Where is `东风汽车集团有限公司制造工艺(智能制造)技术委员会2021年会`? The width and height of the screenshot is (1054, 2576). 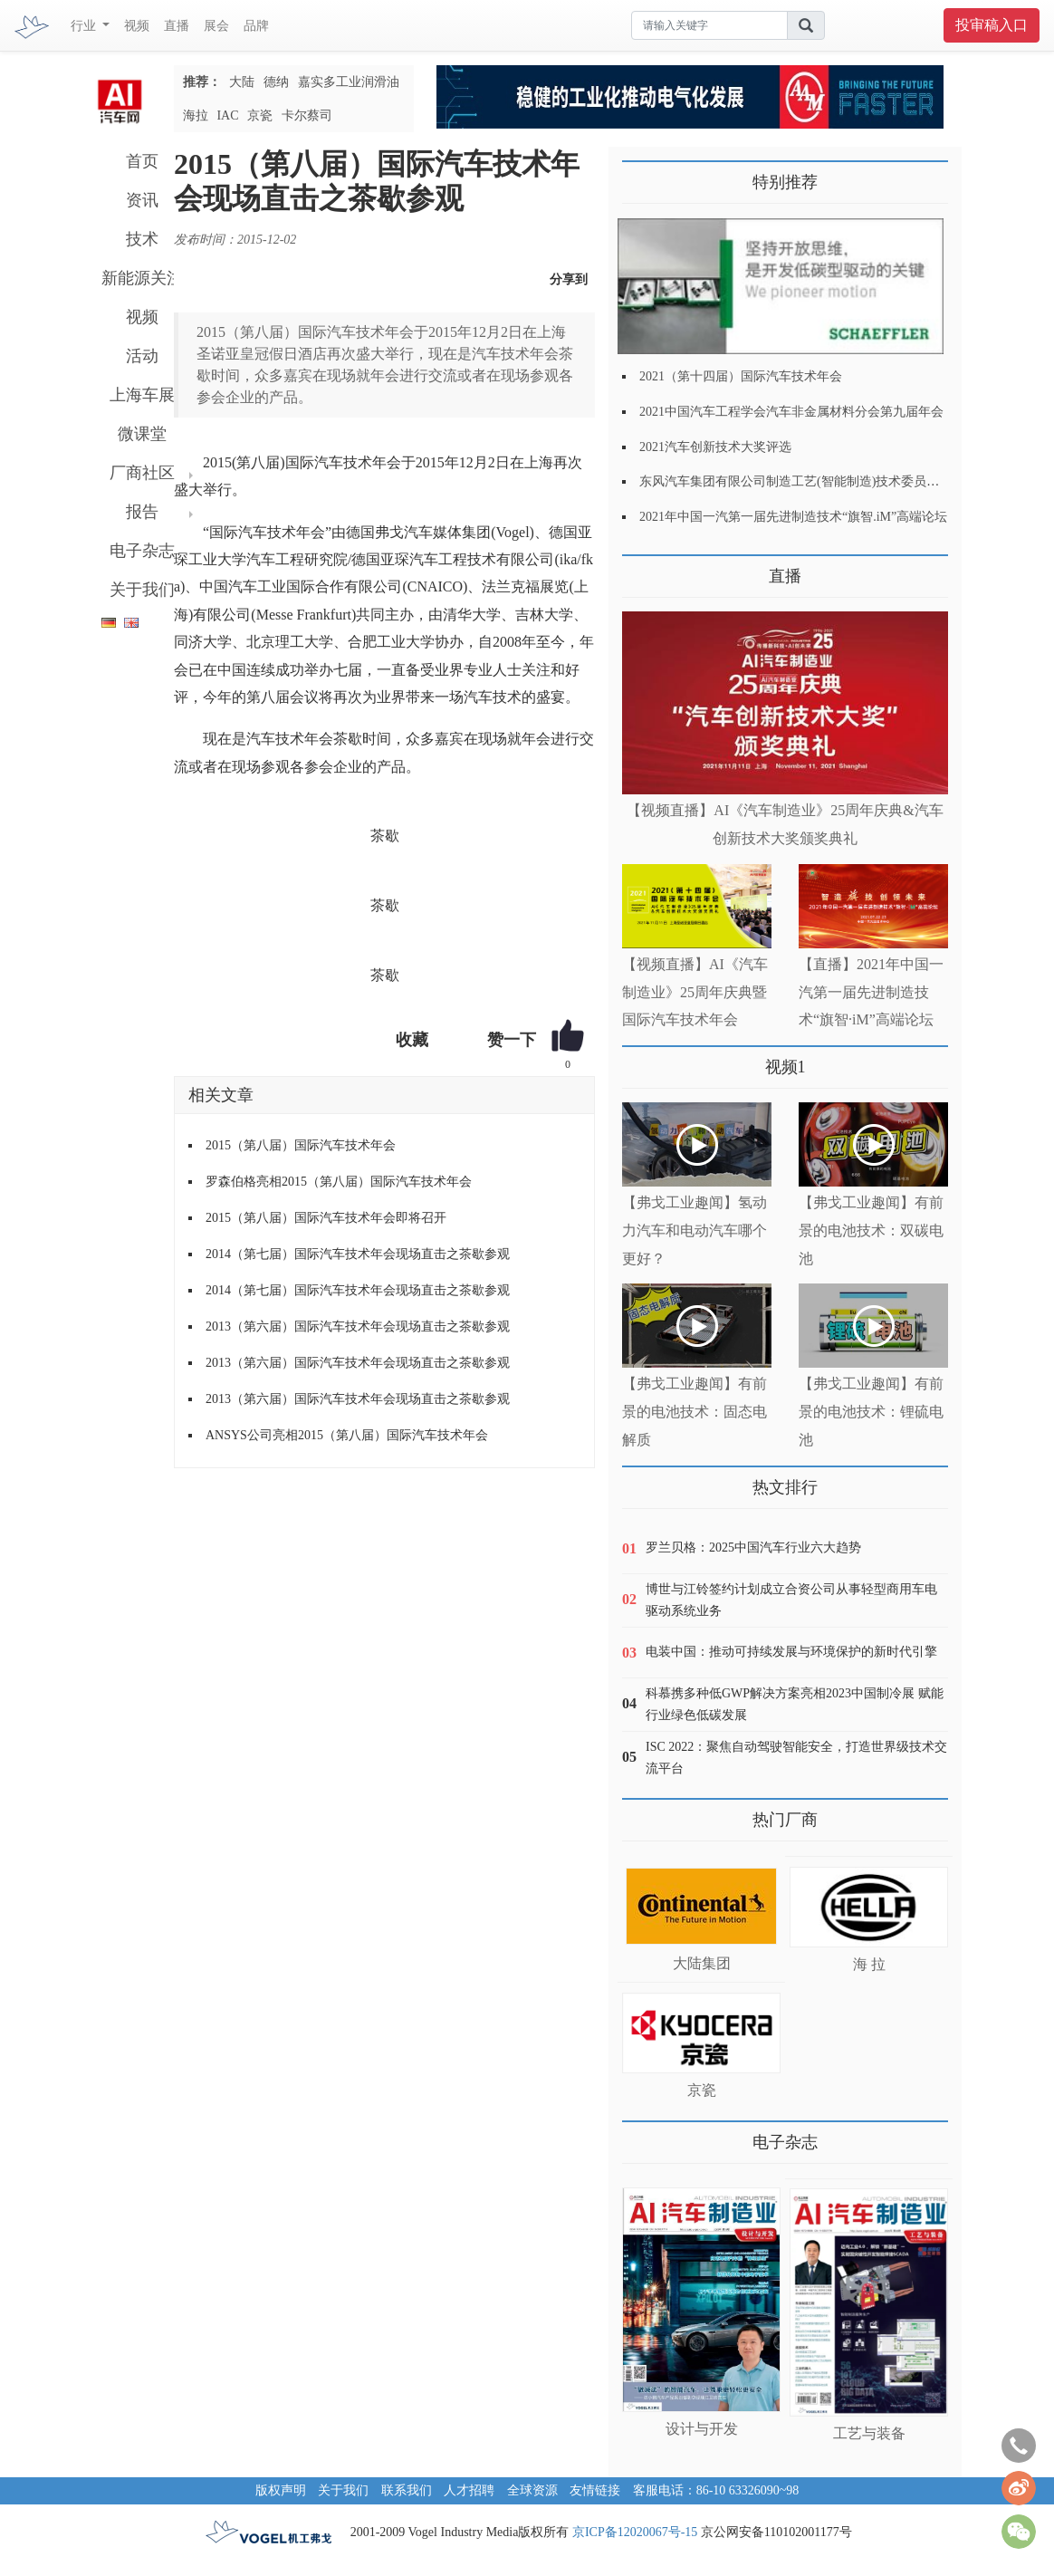 东风汽车集团有限公司制造工艺(智能制造)技术委员会2021年会 is located at coordinates (814, 481).